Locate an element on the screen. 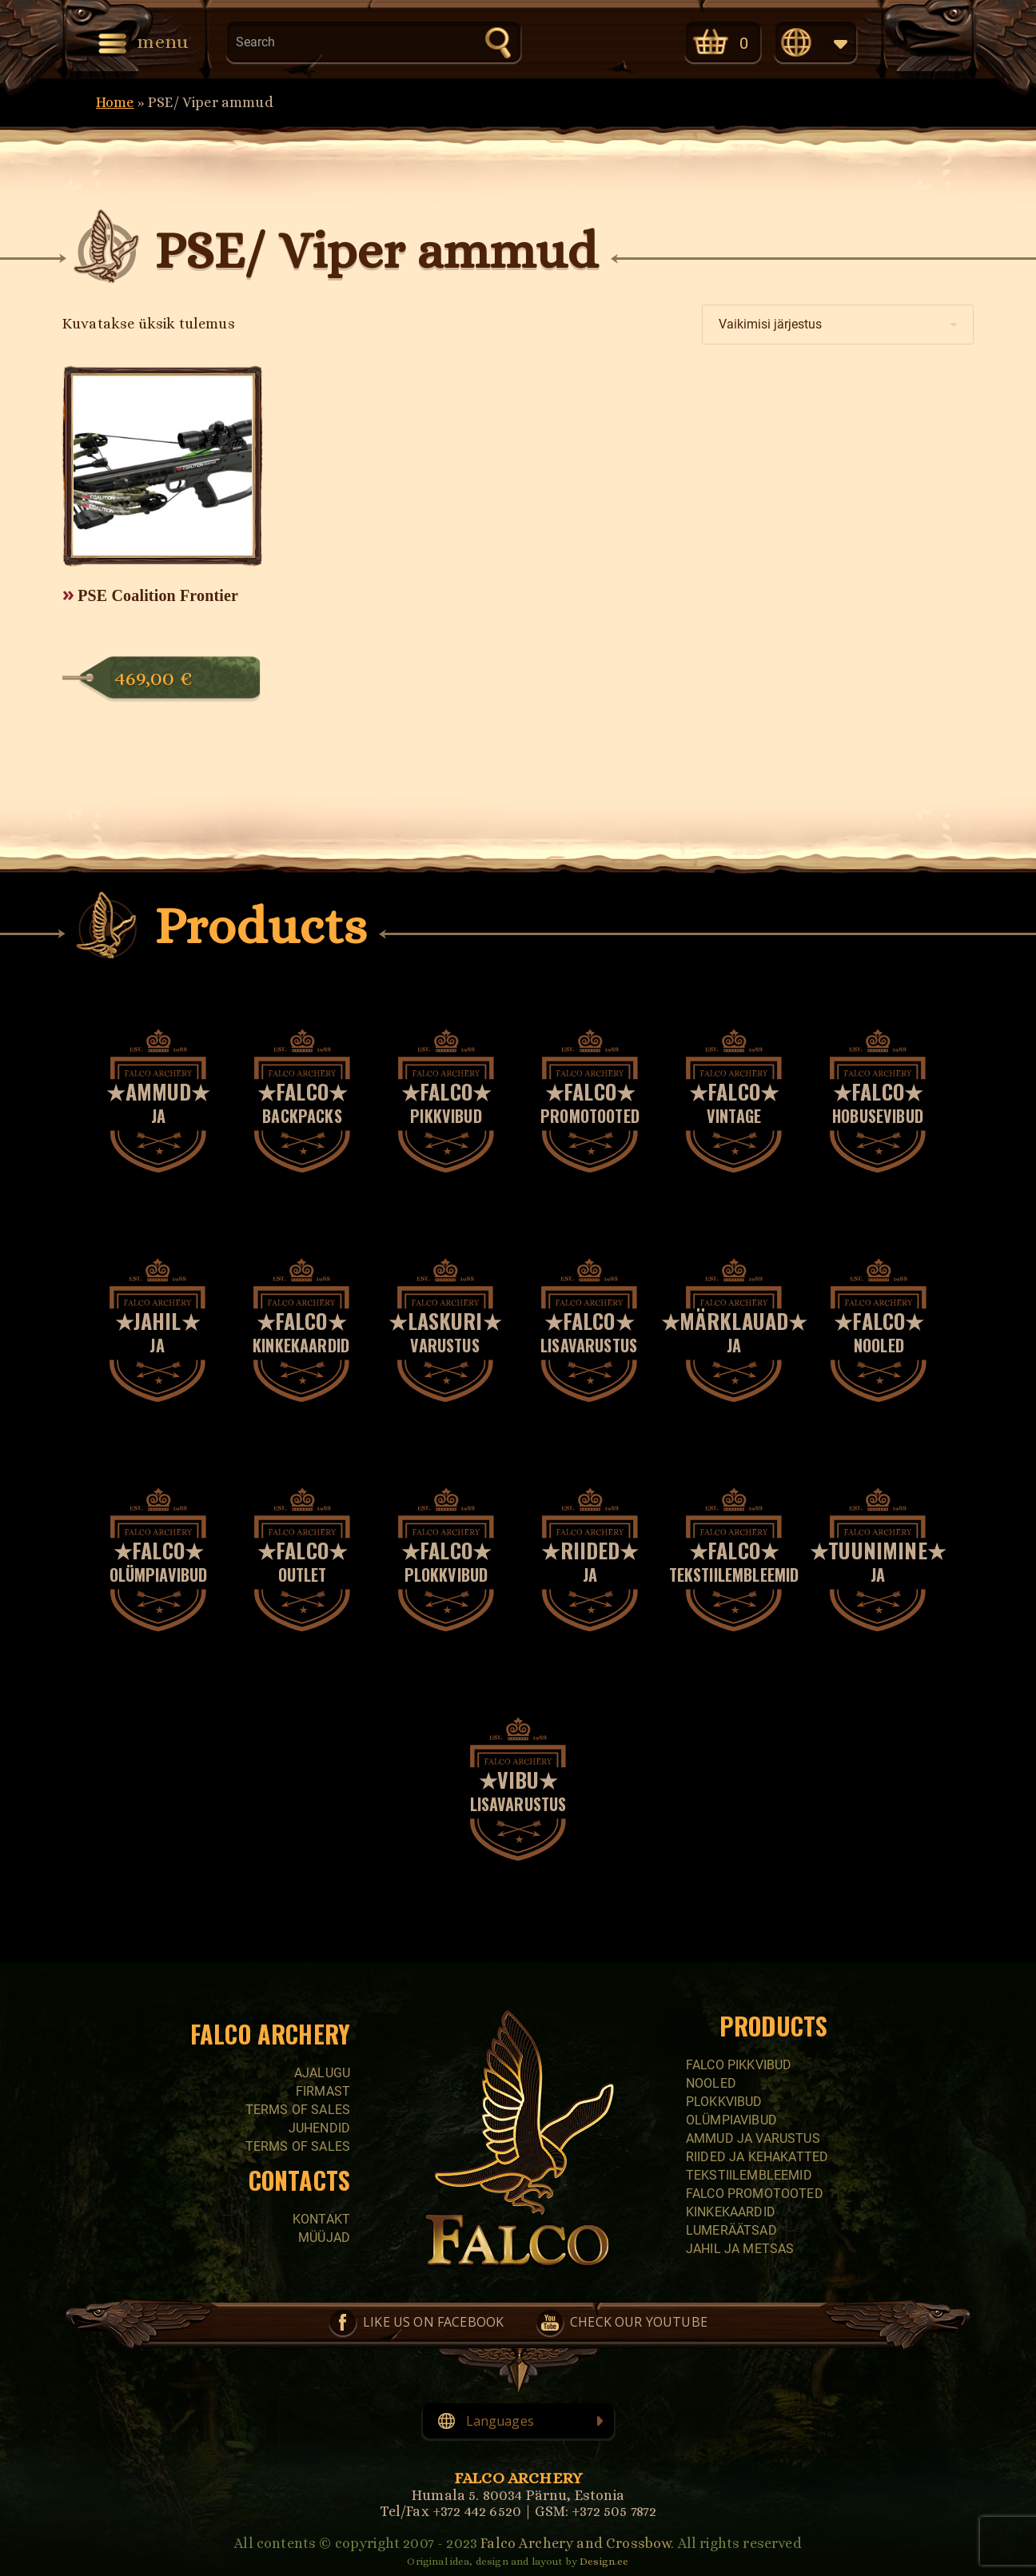  Jahil ja metsas is located at coordinates (740, 2248).